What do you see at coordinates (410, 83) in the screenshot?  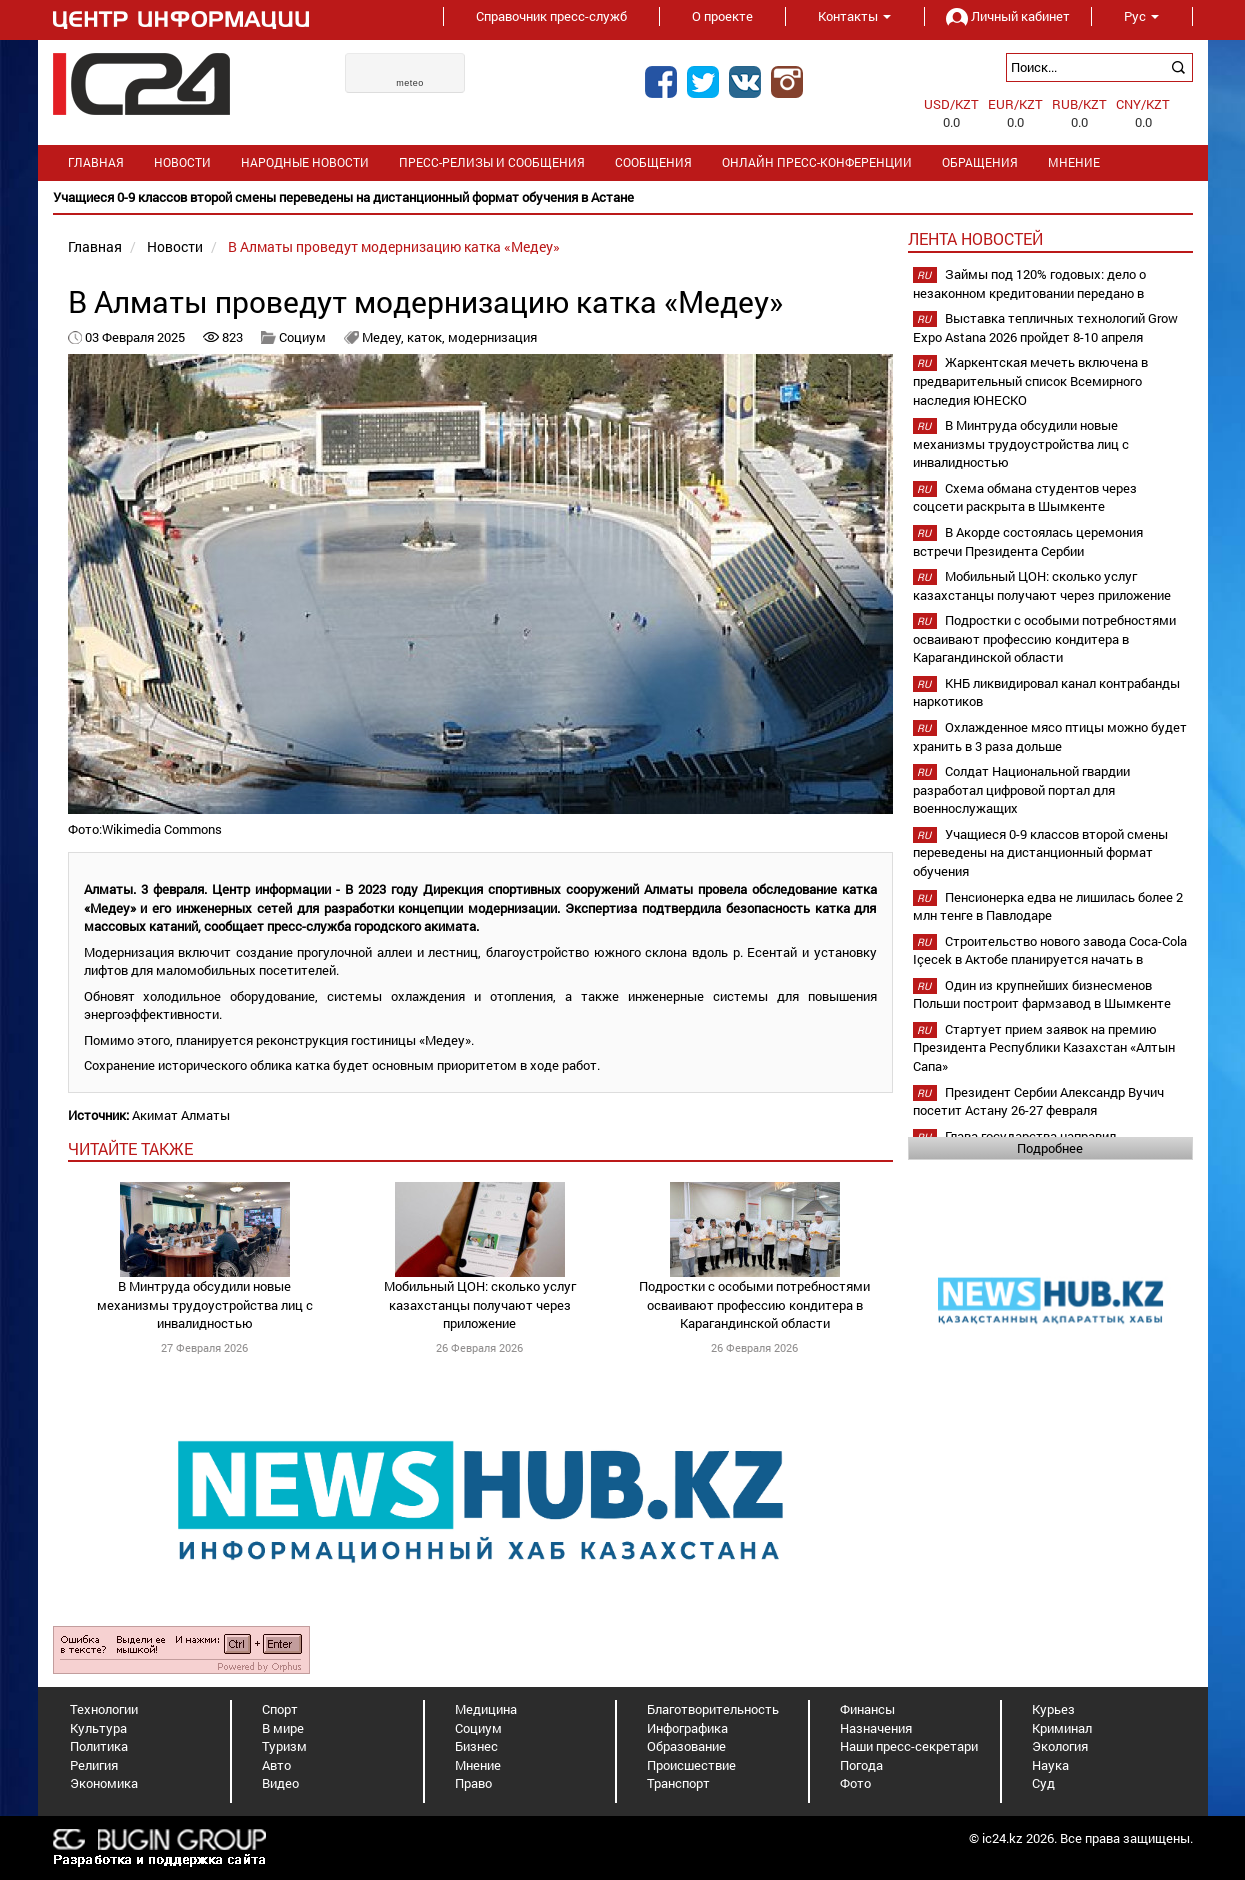 I see `meteo` at bounding box center [410, 83].